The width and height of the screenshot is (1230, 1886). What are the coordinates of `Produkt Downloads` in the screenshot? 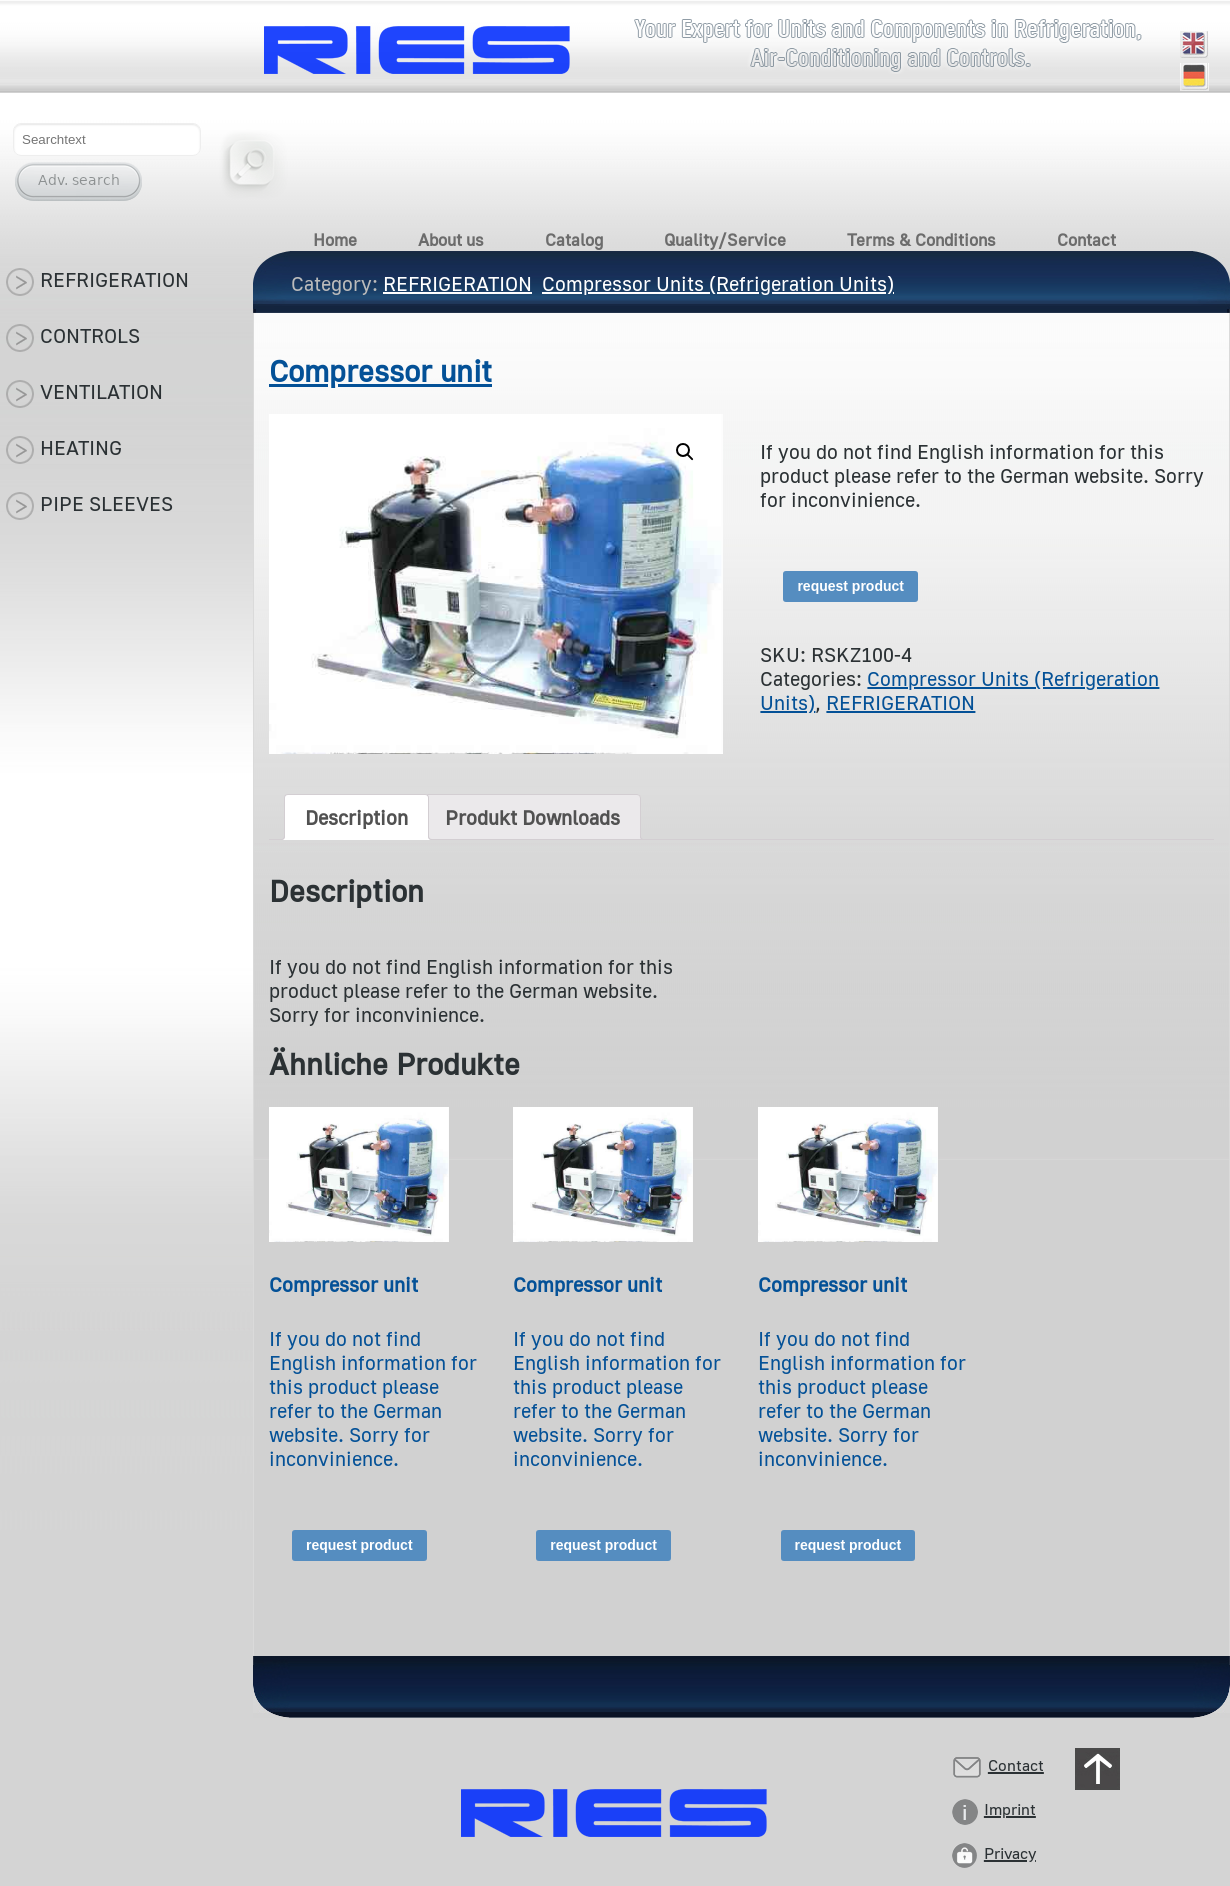 It's located at (532, 817).